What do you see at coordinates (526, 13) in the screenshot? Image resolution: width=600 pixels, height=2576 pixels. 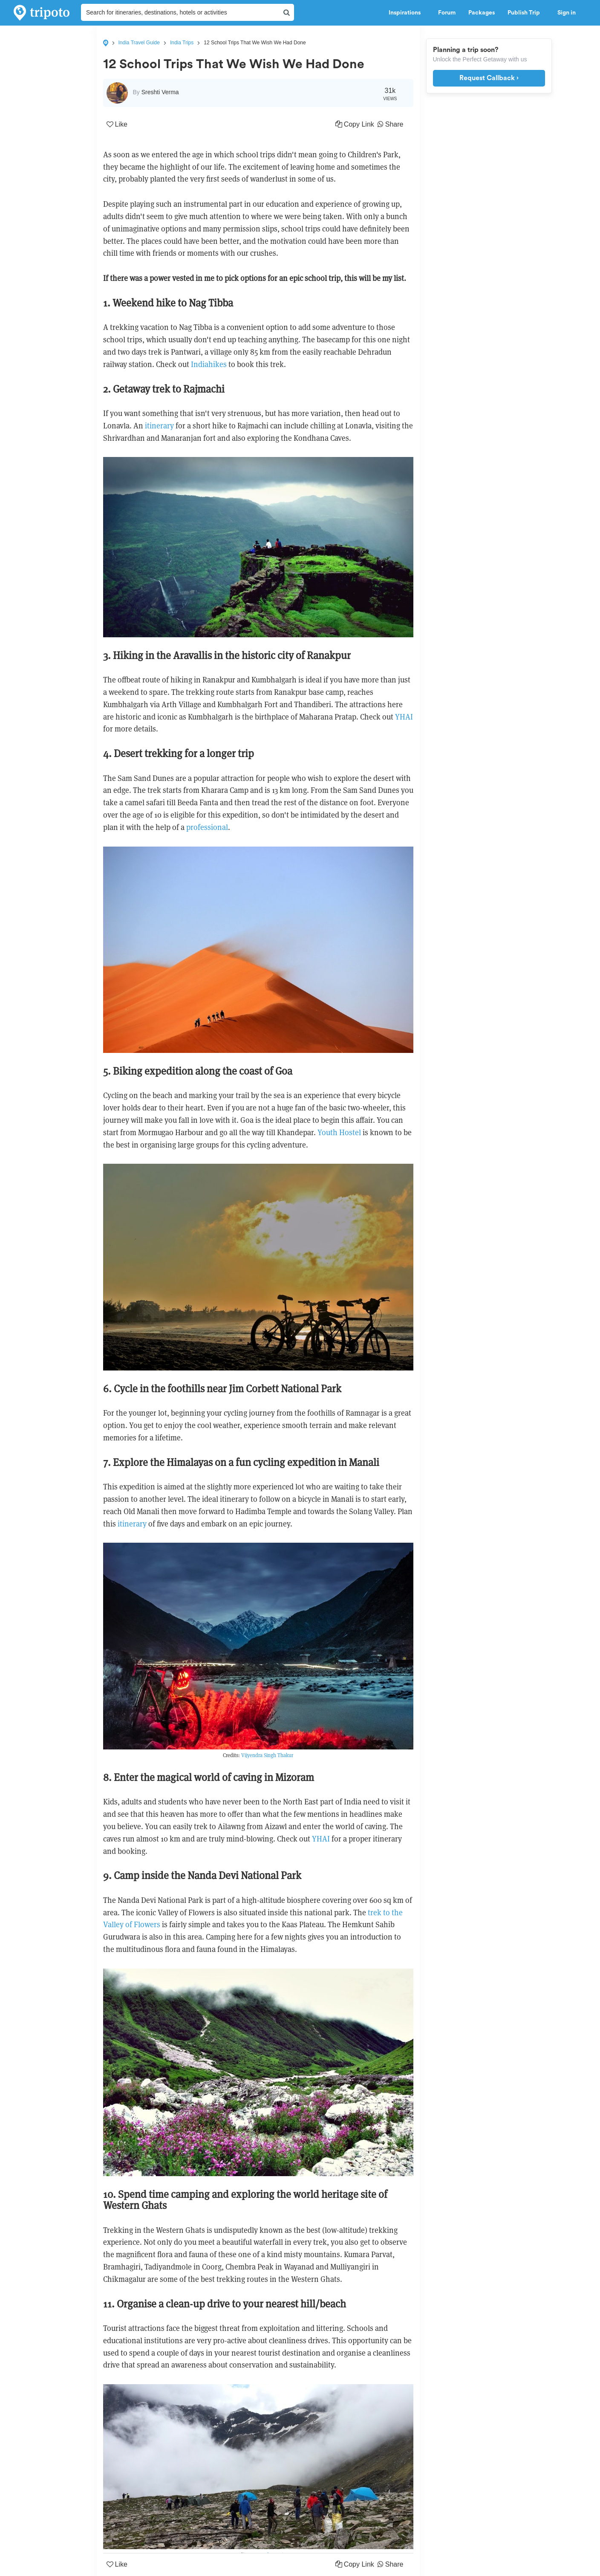 I see `Publish Trip [button]` at bounding box center [526, 13].